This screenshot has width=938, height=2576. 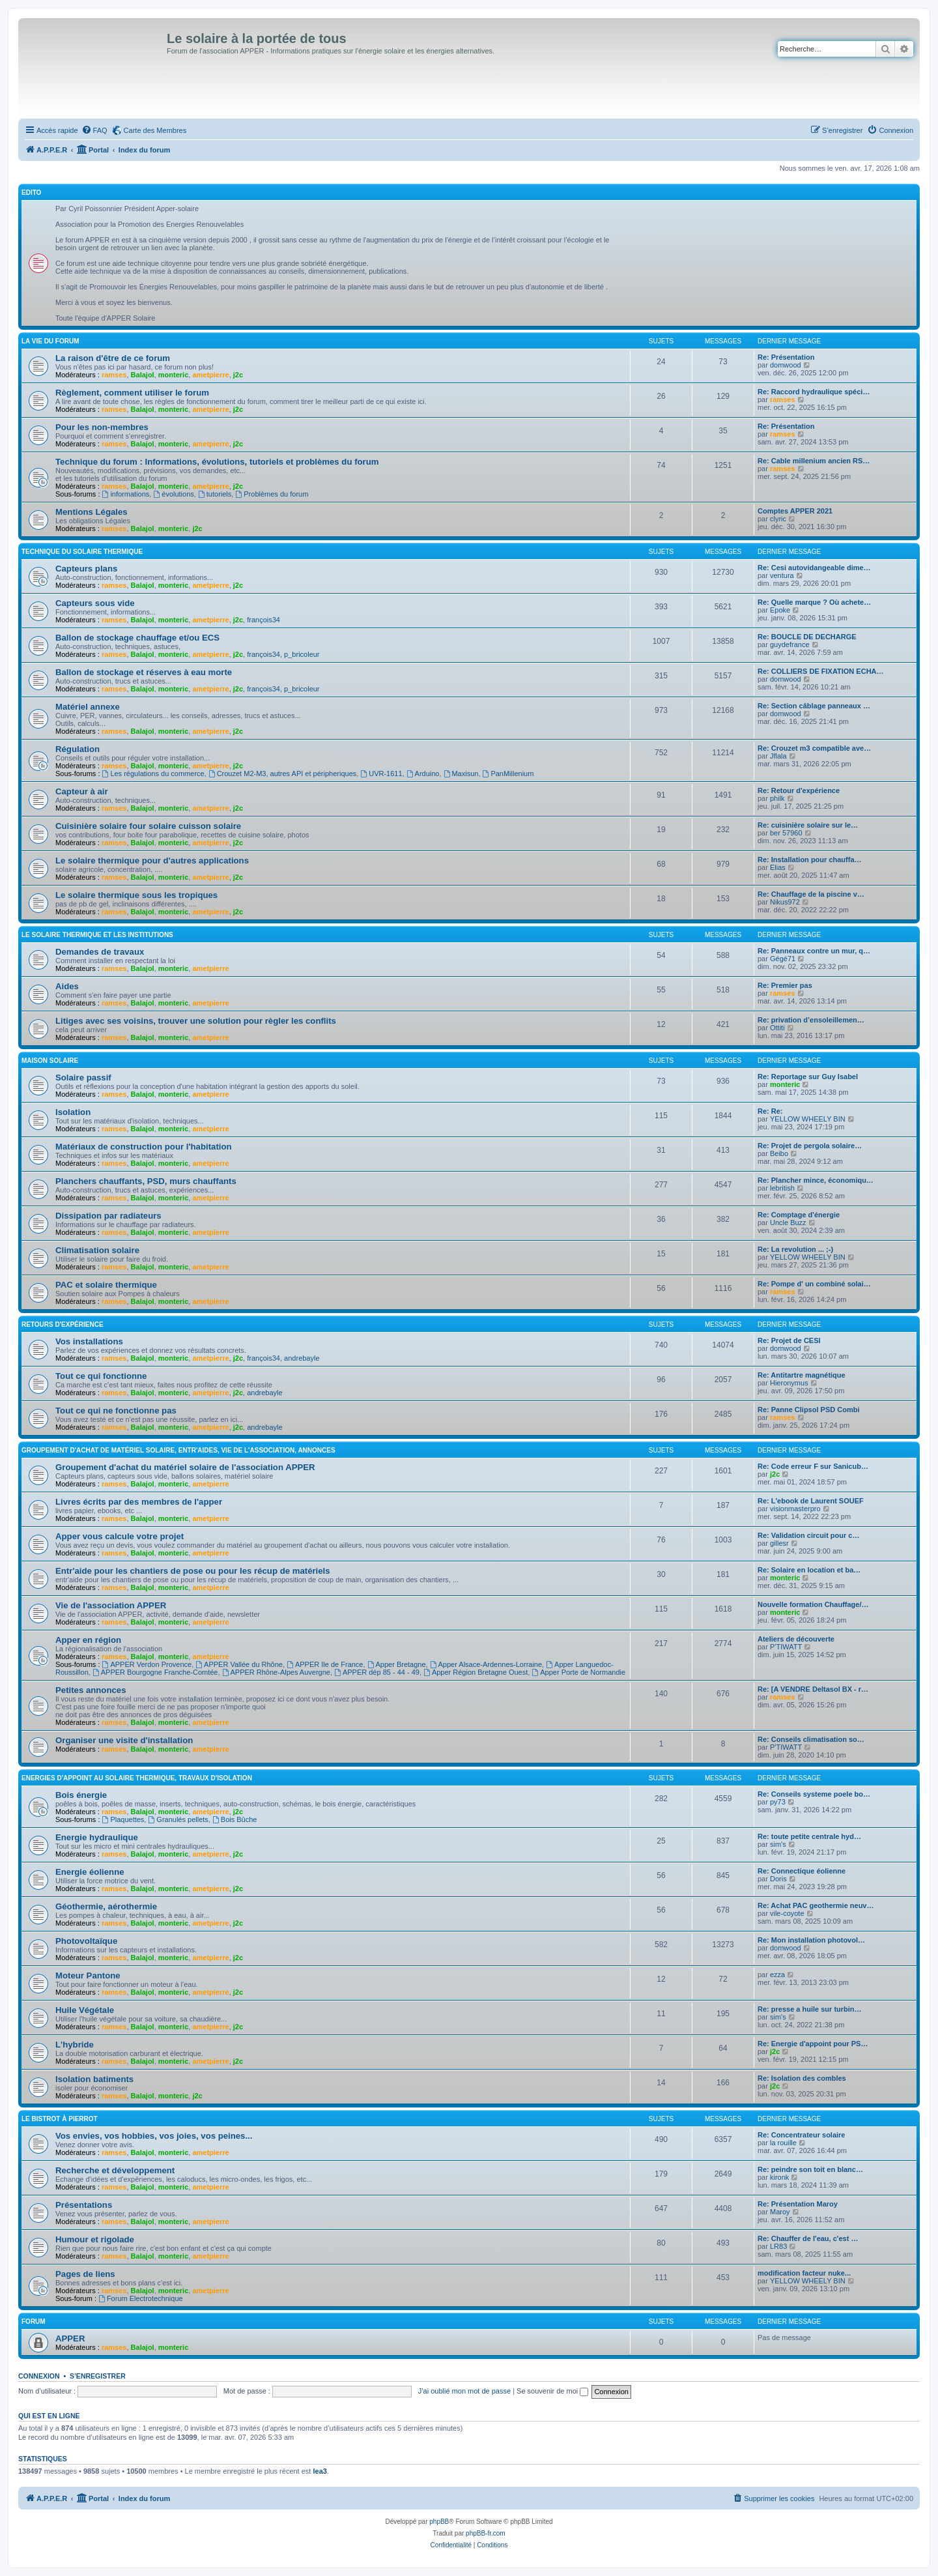 I want to click on Re: Premier pas, so click(x=785, y=985).